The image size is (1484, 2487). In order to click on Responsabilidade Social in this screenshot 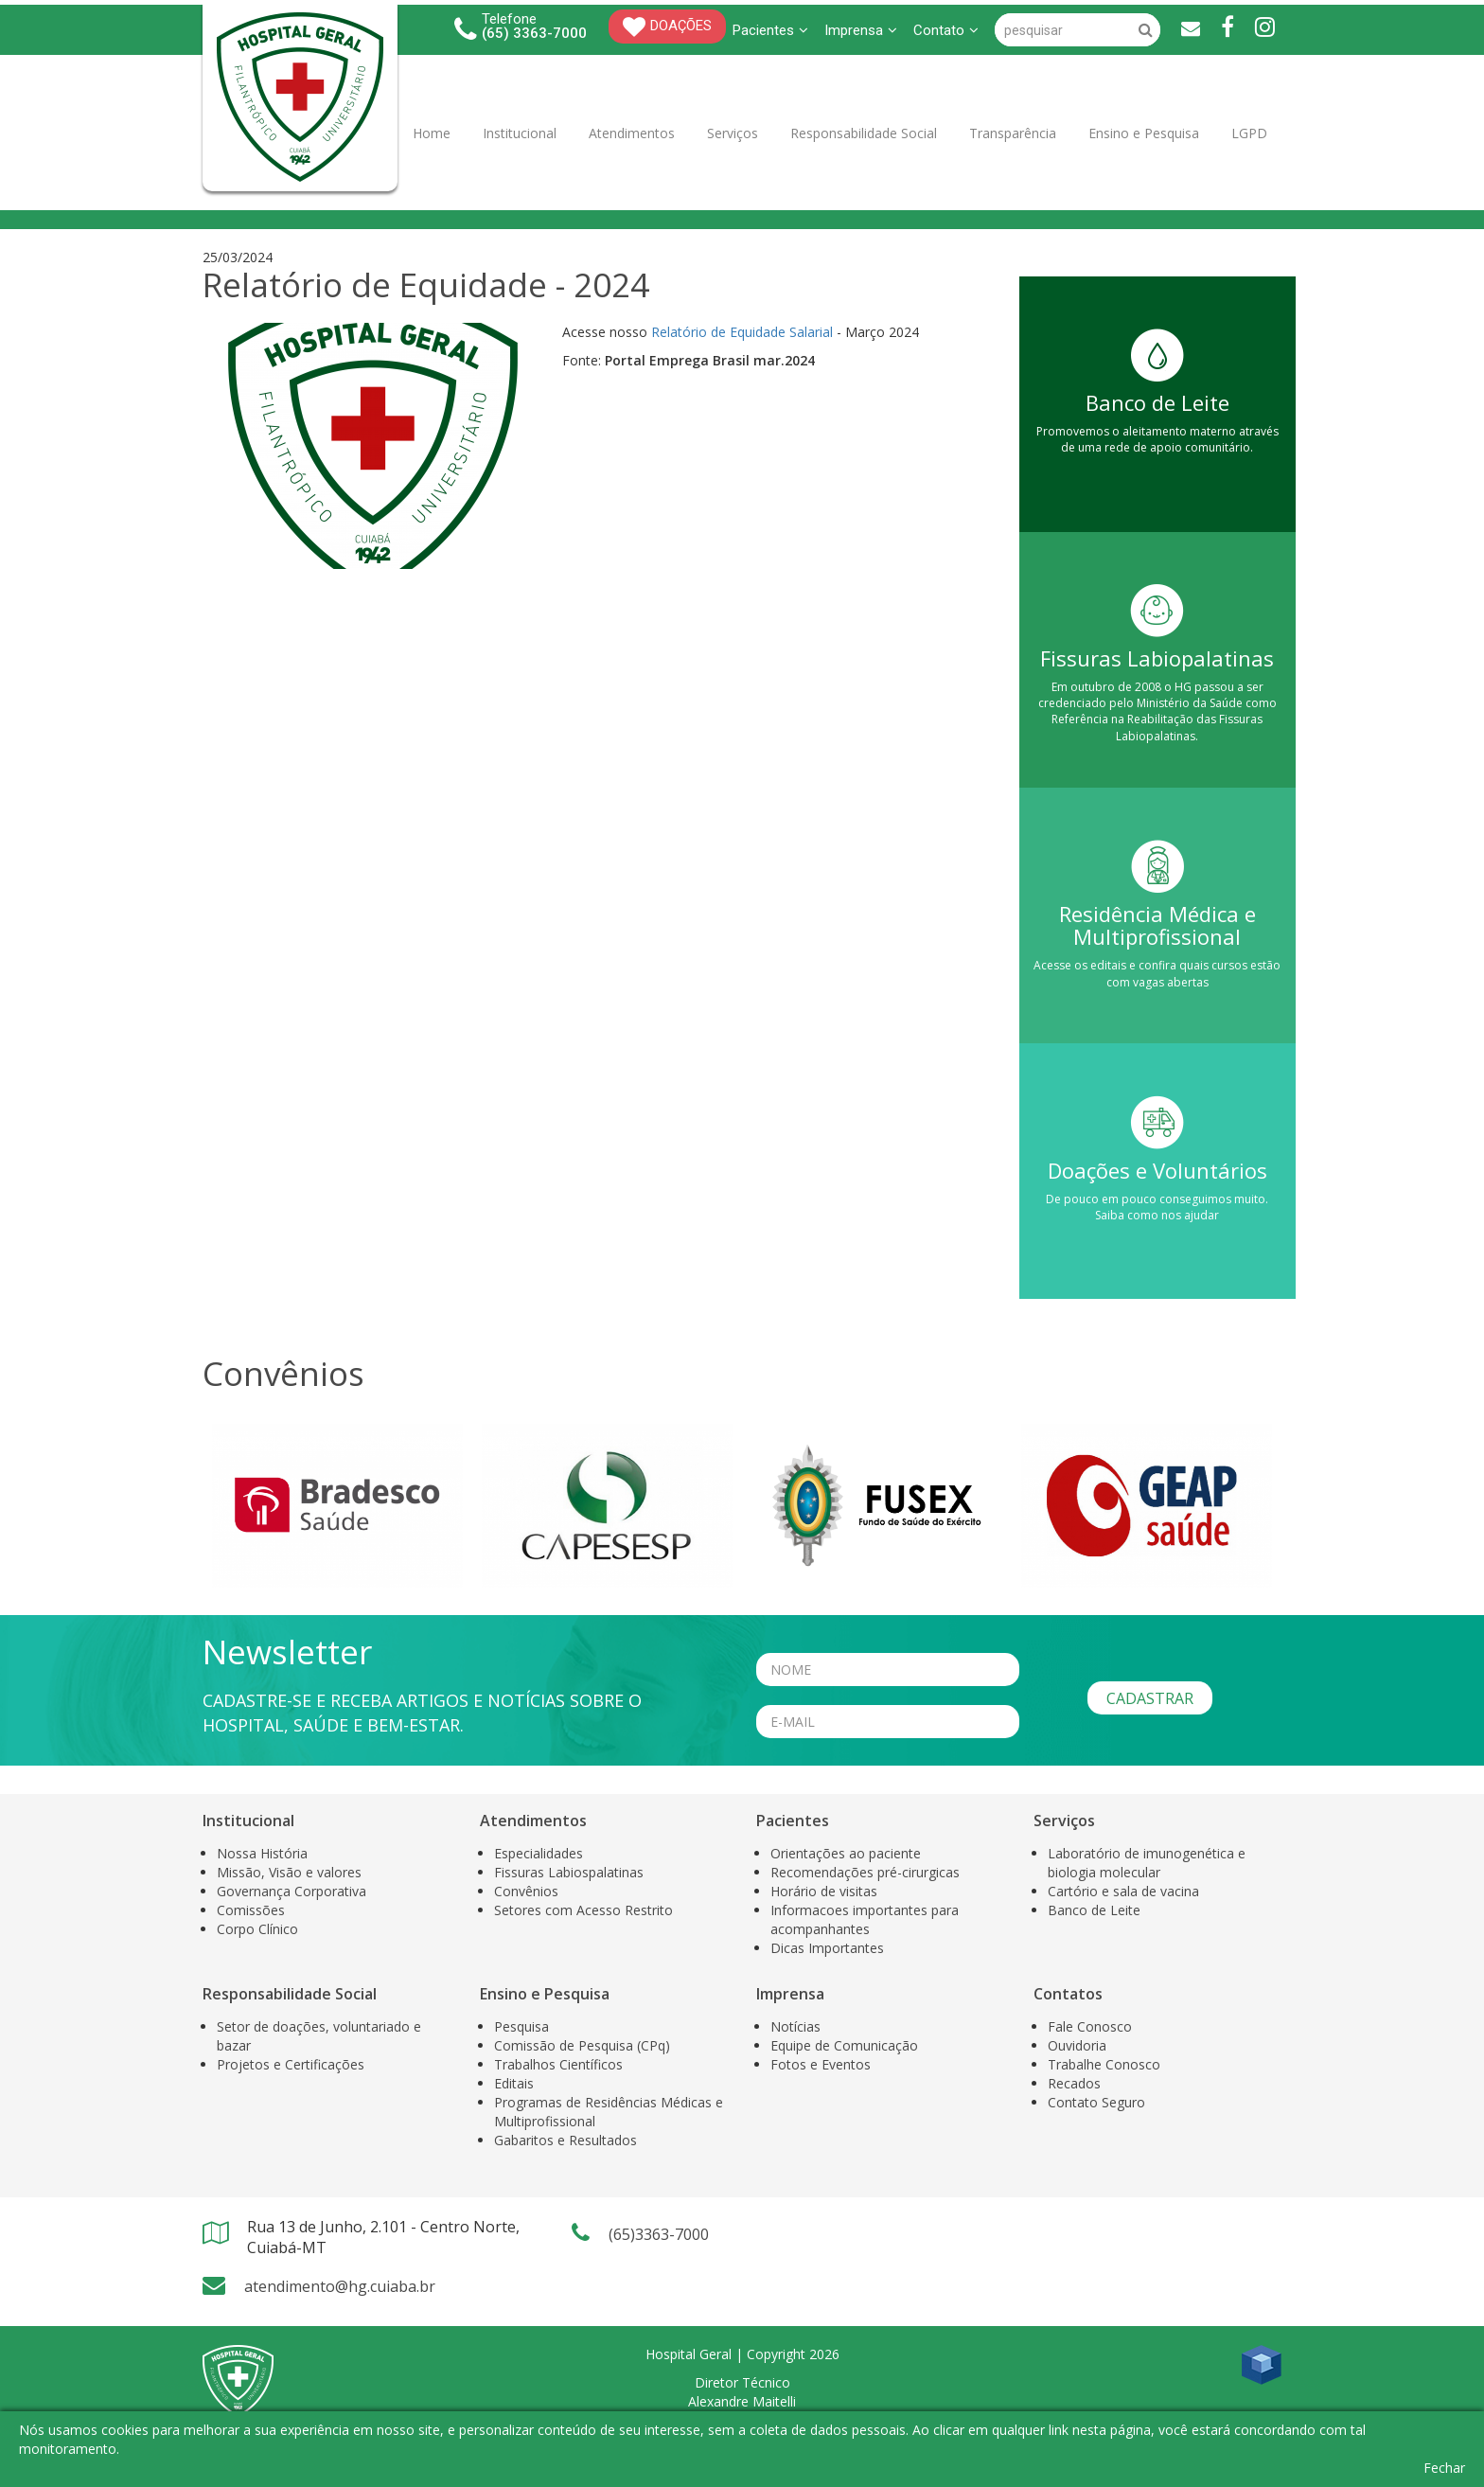, I will do `click(863, 133)`.